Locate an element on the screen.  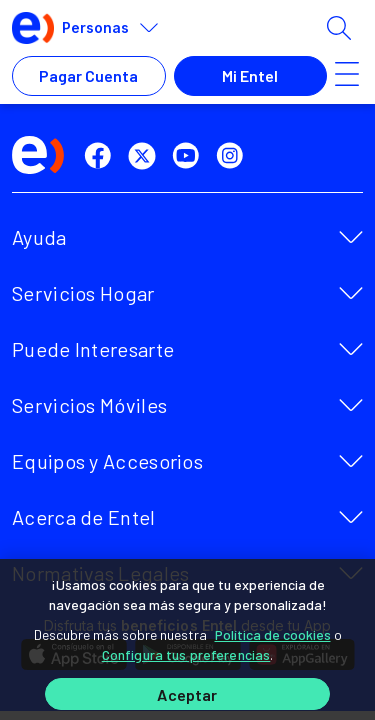
[facebook] is located at coordinates (102, 156).